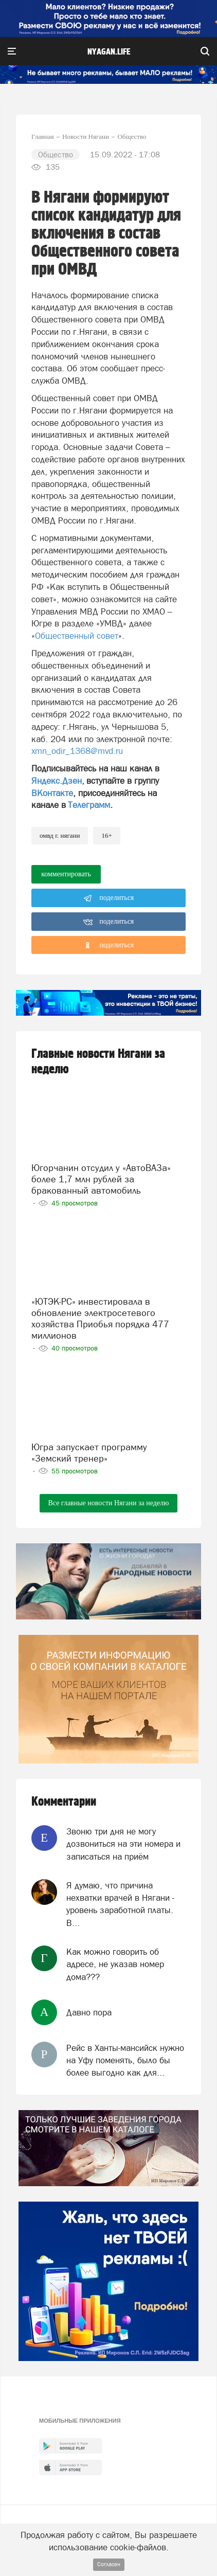  What do you see at coordinates (89, 805) in the screenshot?
I see `Телеграмм` at bounding box center [89, 805].